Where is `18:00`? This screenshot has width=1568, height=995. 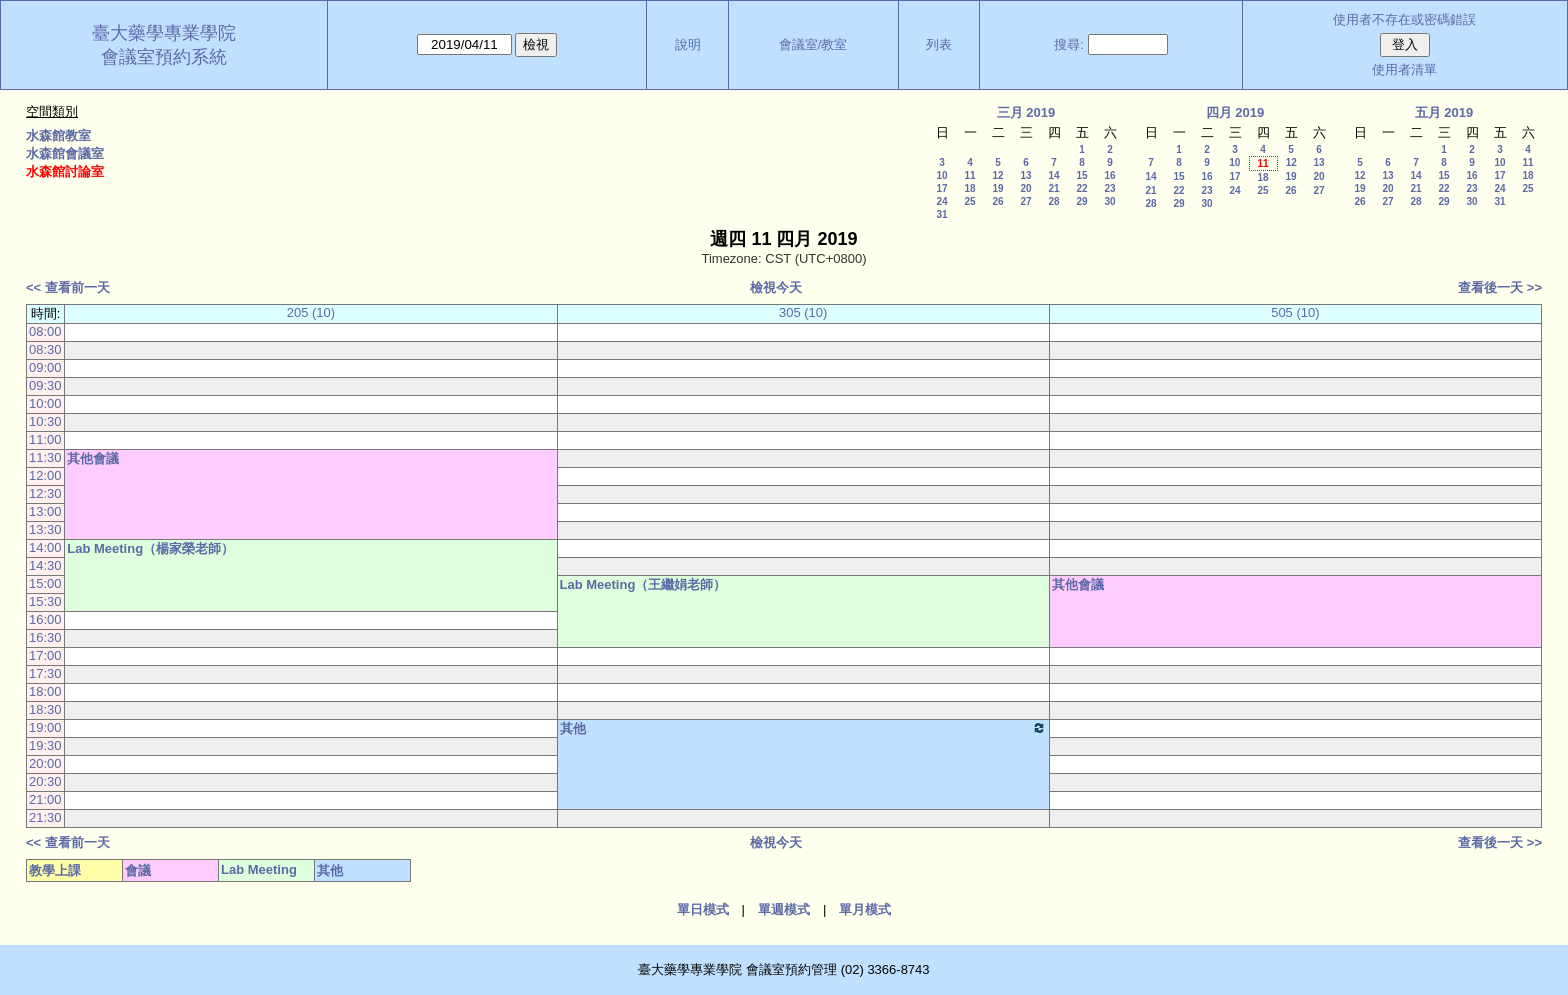
18:00 is located at coordinates (45, 691).